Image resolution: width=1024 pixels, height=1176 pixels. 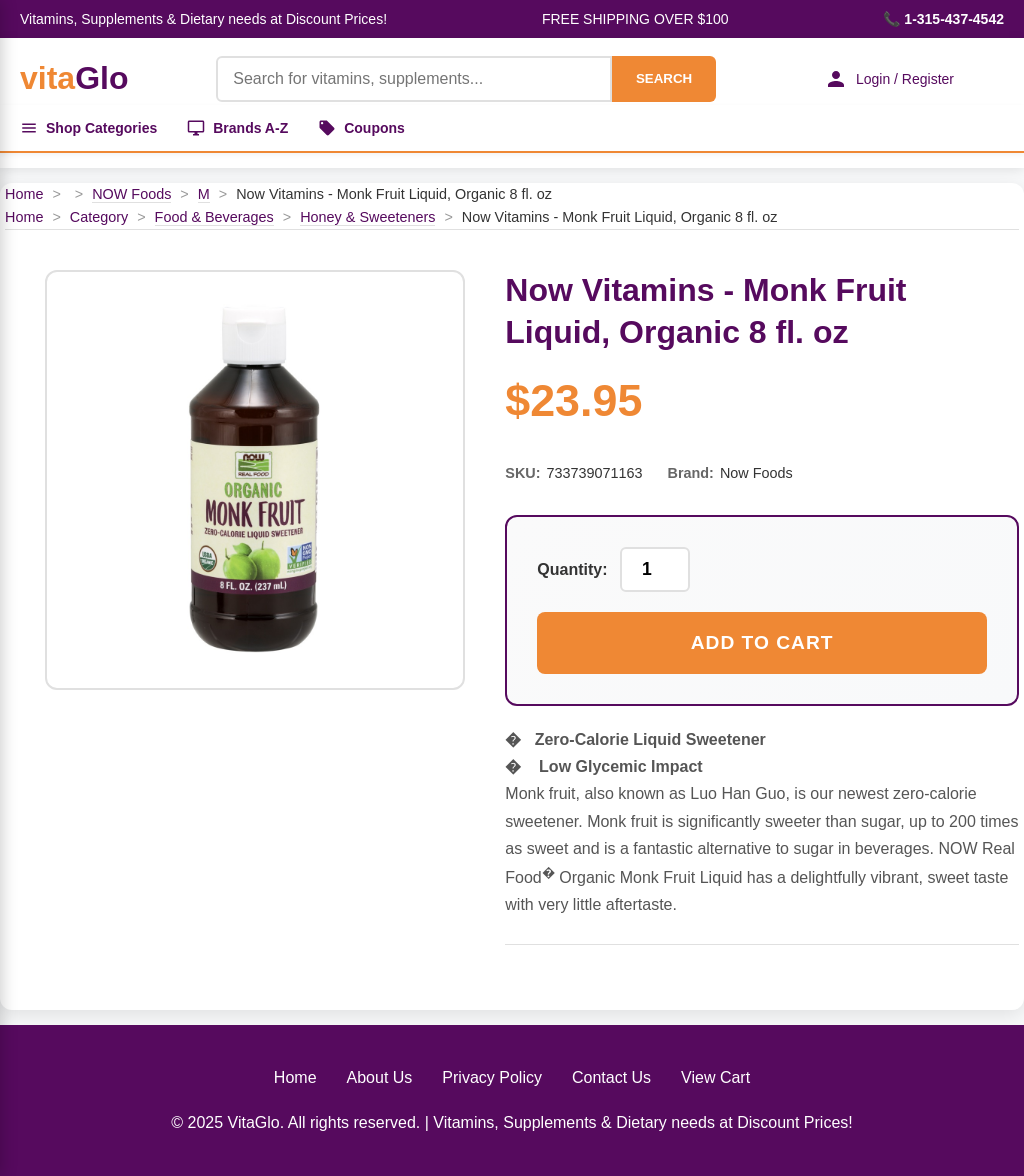 What do you see at coordinates (664, 78) in the screenshot?
I see `SEARCH [Search]` at bounding box center [664, 78].